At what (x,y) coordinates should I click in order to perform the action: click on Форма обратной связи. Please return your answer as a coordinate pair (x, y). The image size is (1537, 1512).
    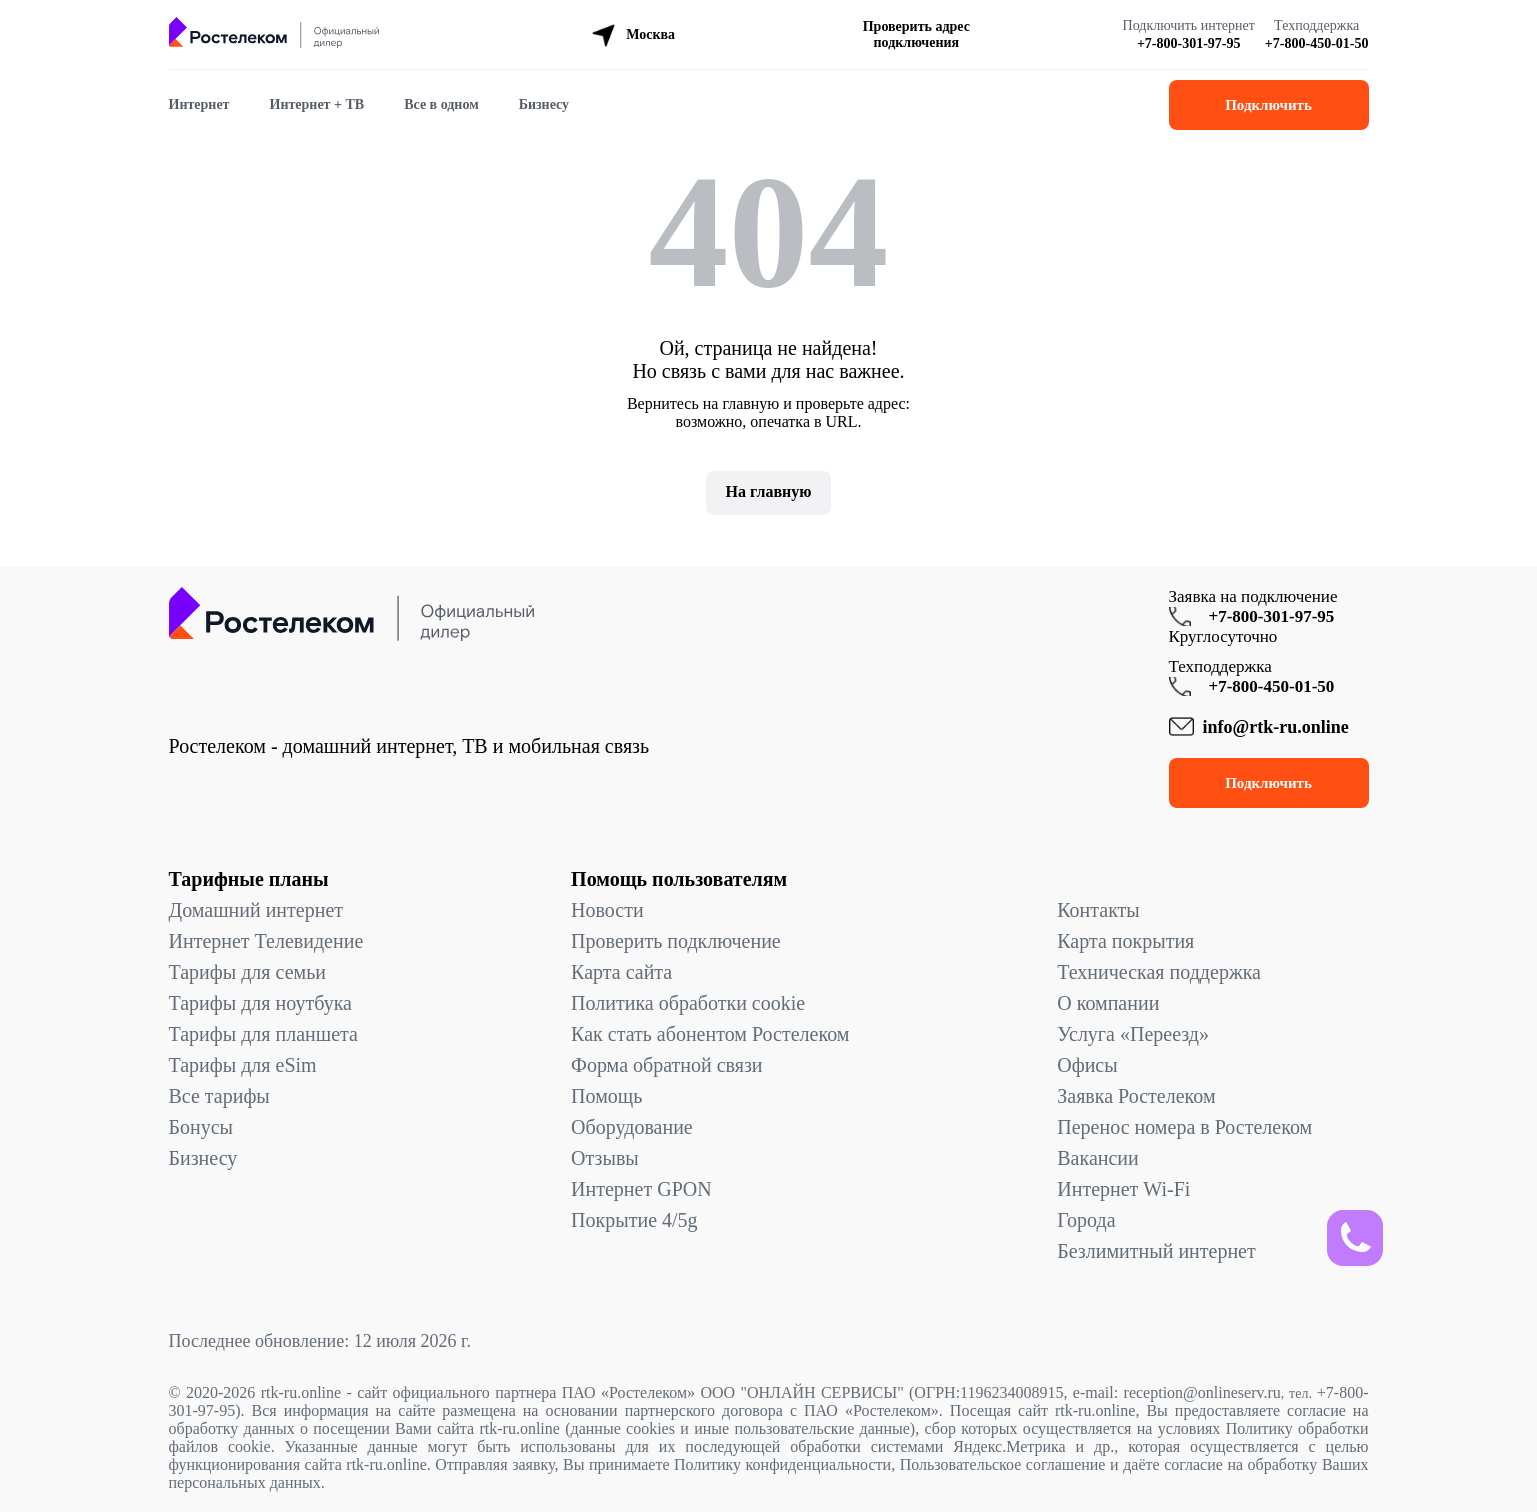
    Looking at the image, I should click on (666, 1065).